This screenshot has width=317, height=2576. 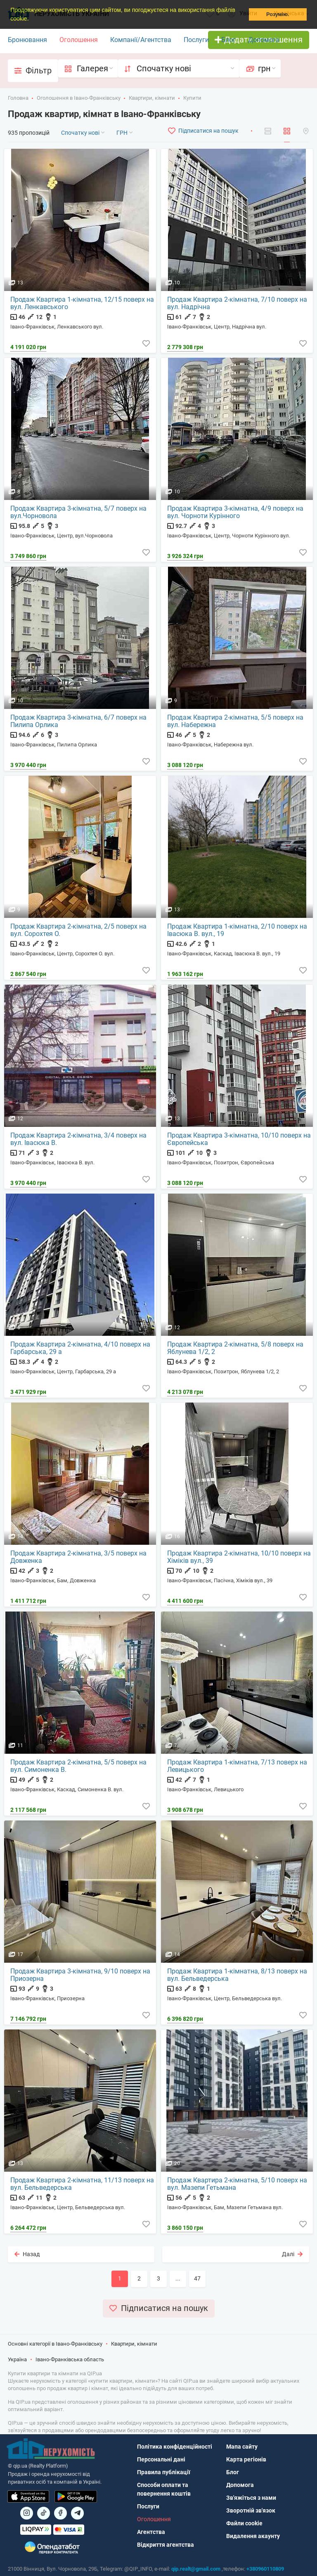 I want to click on Продаж Квартира 3-кімнатна, 5/7 поверх на вул.Чорновола, so click(x=78, y=512).